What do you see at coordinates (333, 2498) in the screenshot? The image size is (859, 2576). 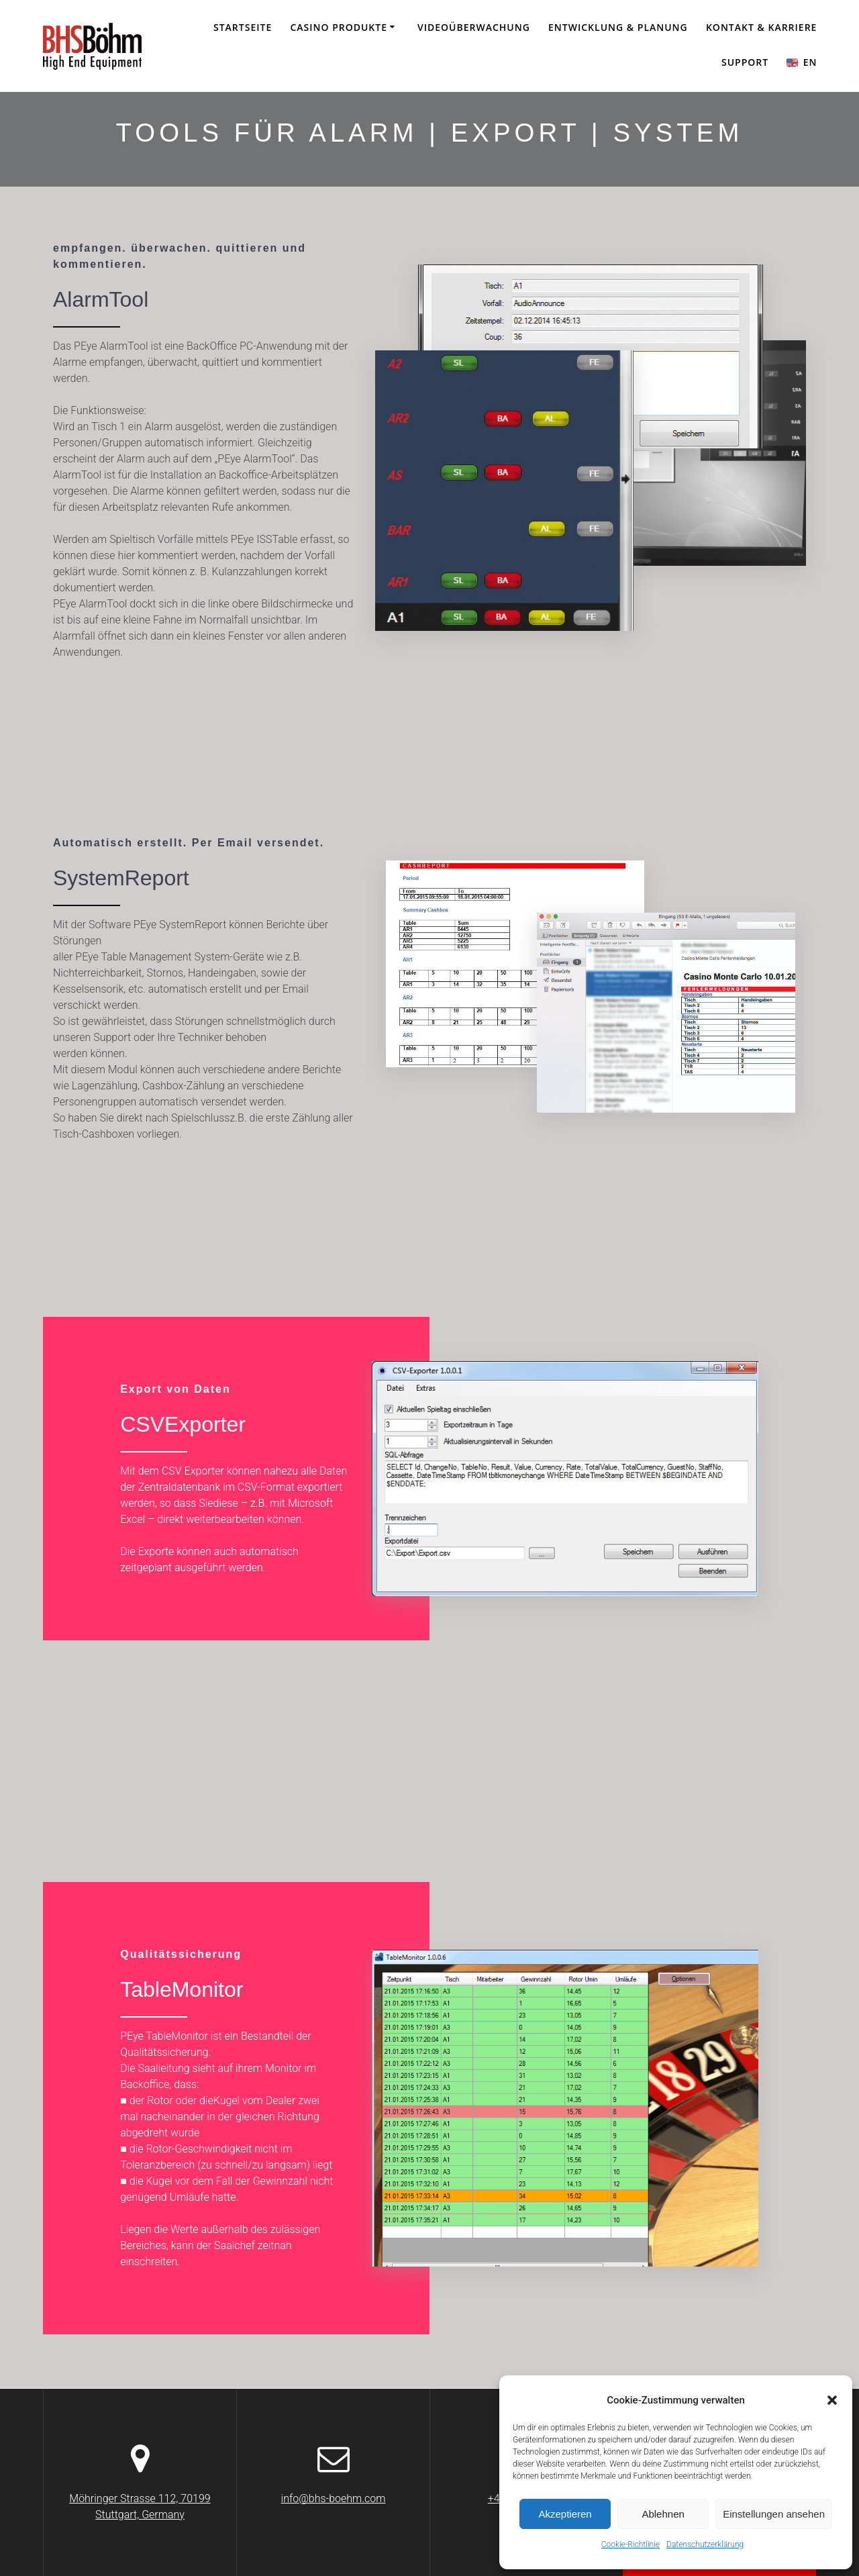 I see `info@bhs-boehm.com` at bounding box center [333, 2498].